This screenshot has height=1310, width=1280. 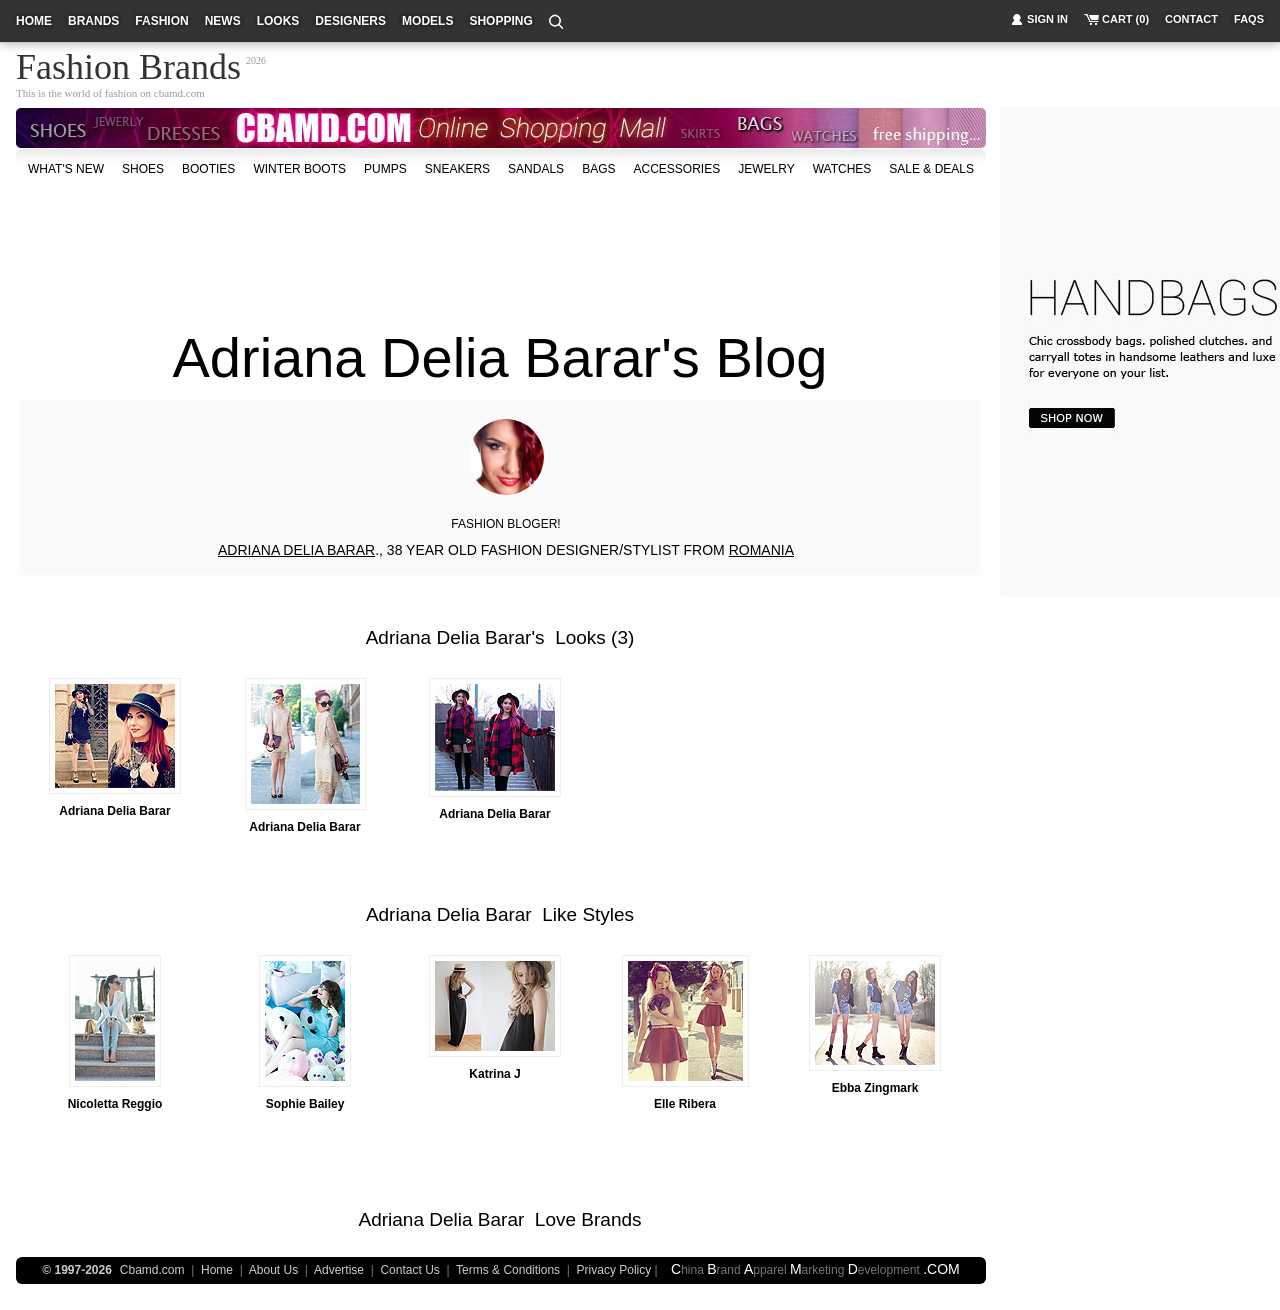 What do you see at coordinates (34, 21) in the screenshot?
I see `home` at bounding box center [34, 21].